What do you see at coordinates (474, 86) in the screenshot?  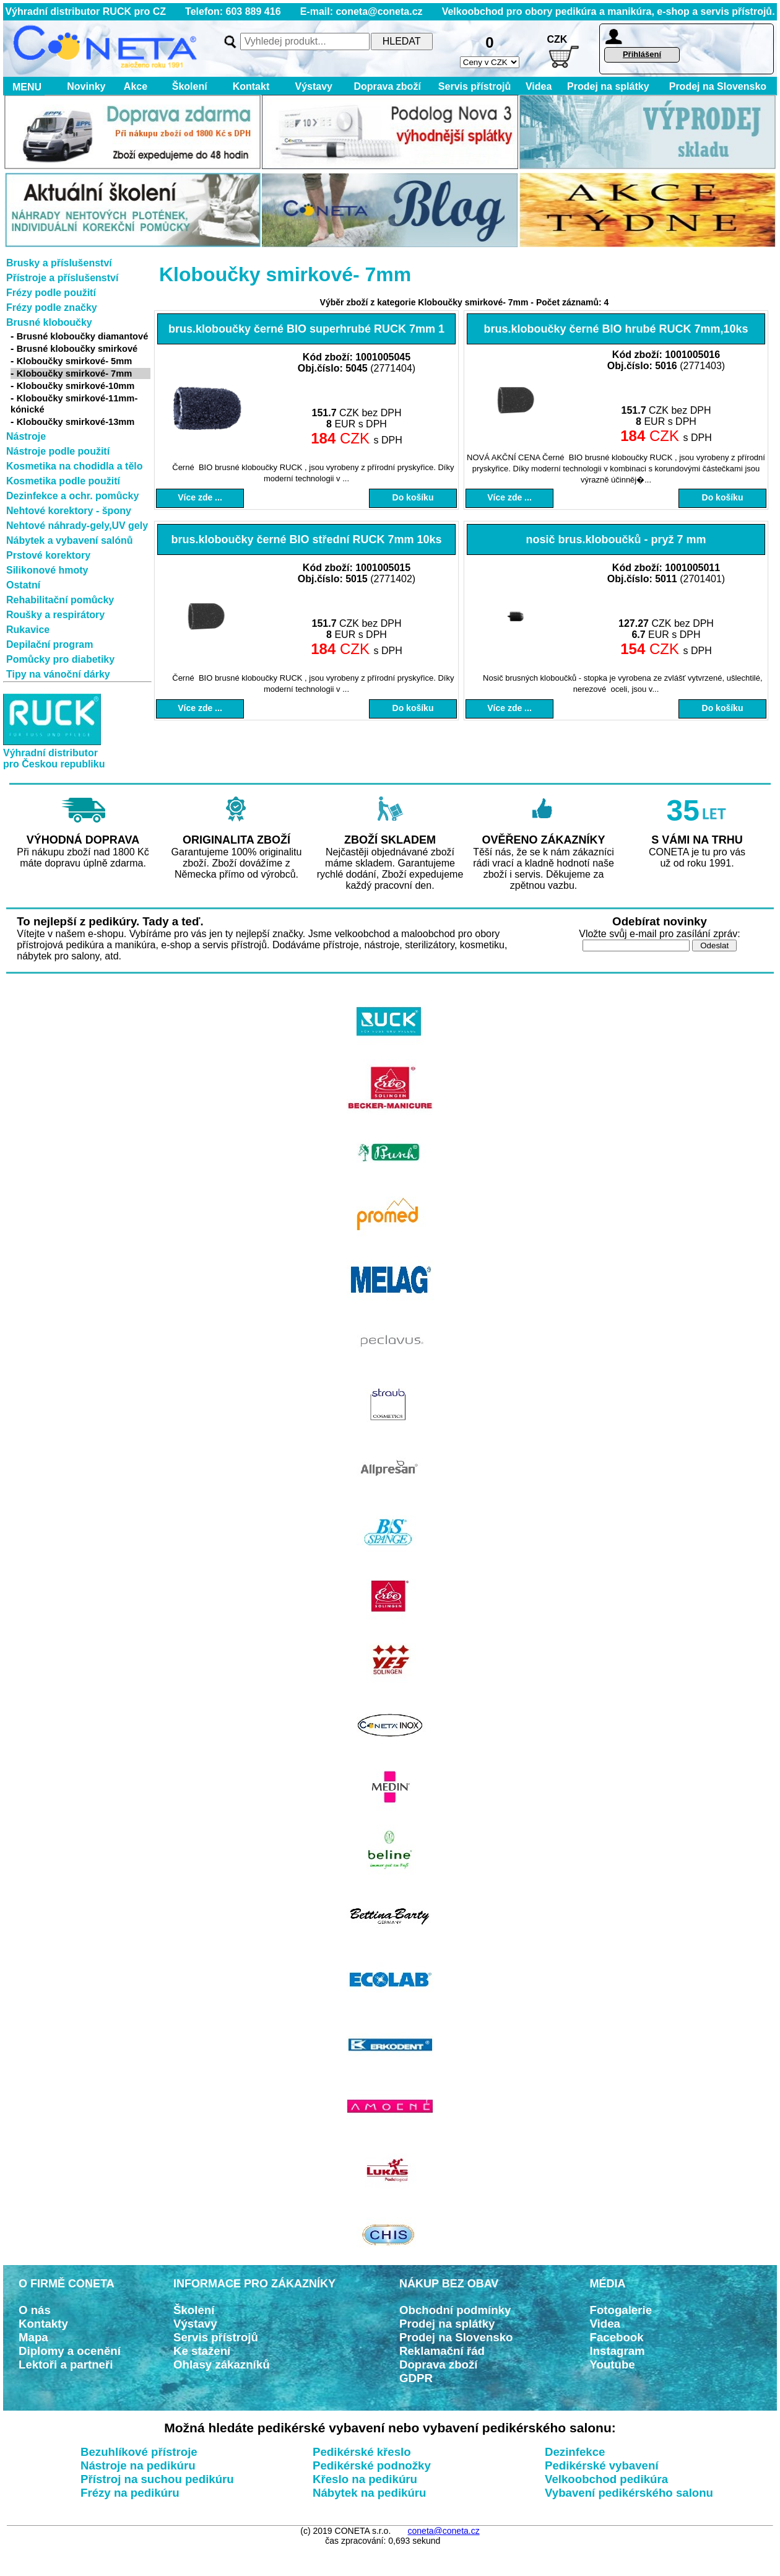 I see `Servis přístrojů` at bounding box center [474, 86].